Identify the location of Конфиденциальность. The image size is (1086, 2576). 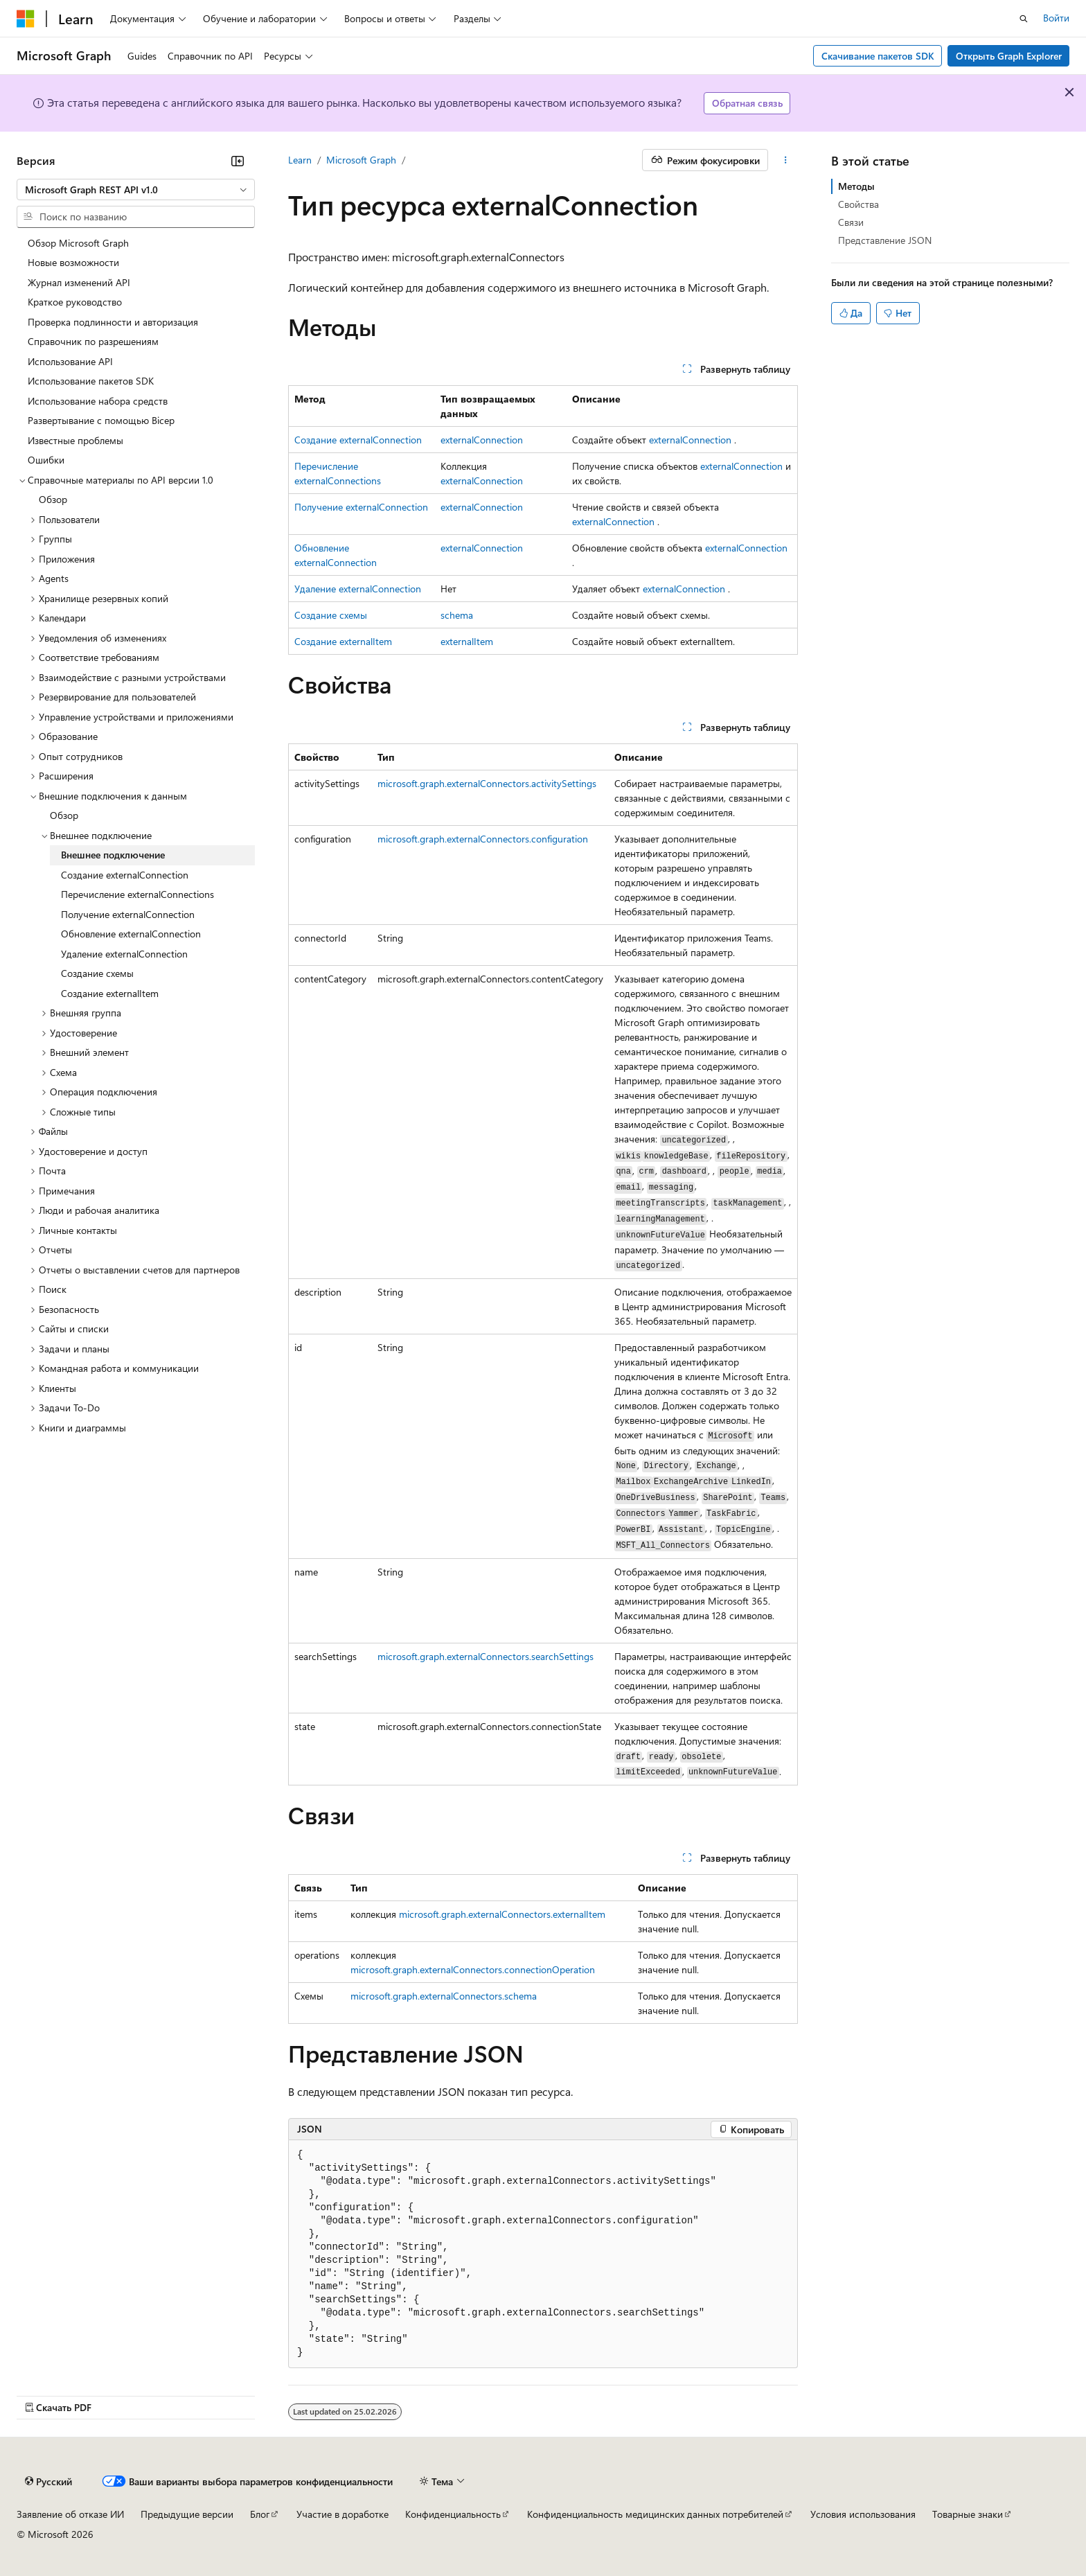
(453, 2514).